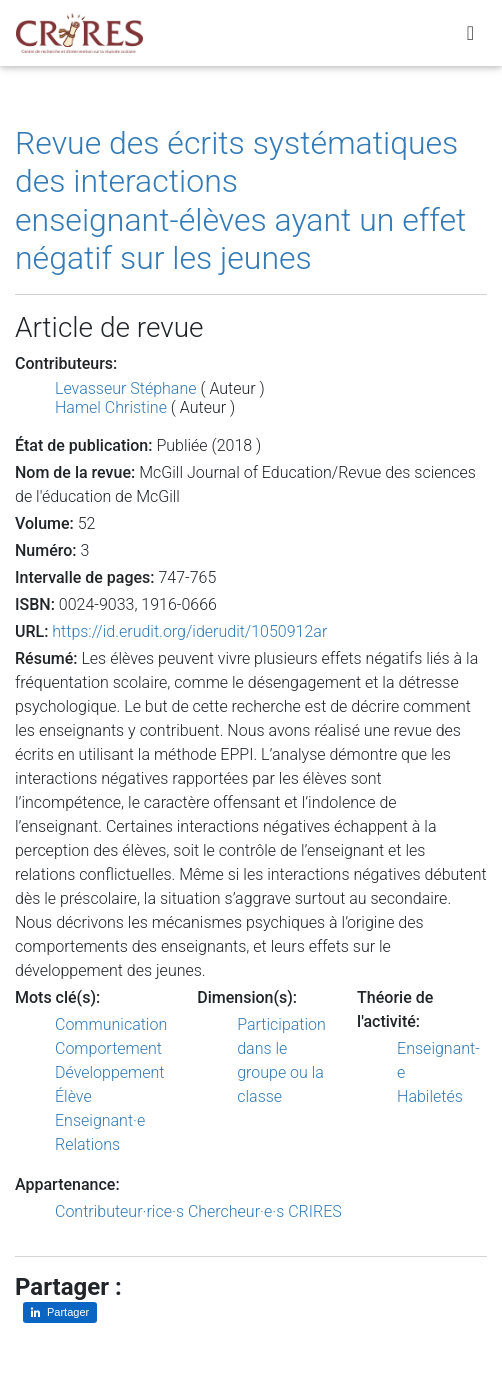 This screenshot has height=1381, width=502. Describe the element at coordinates (430, 1096) in the screenshot. I see `Habiletés` at that location.